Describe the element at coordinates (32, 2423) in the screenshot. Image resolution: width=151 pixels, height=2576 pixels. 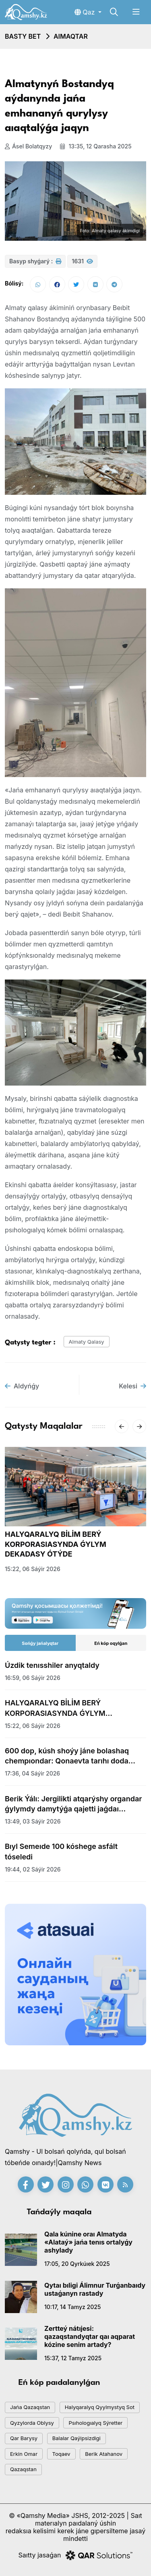
I see `Qyzylorda oblysy` at that location.